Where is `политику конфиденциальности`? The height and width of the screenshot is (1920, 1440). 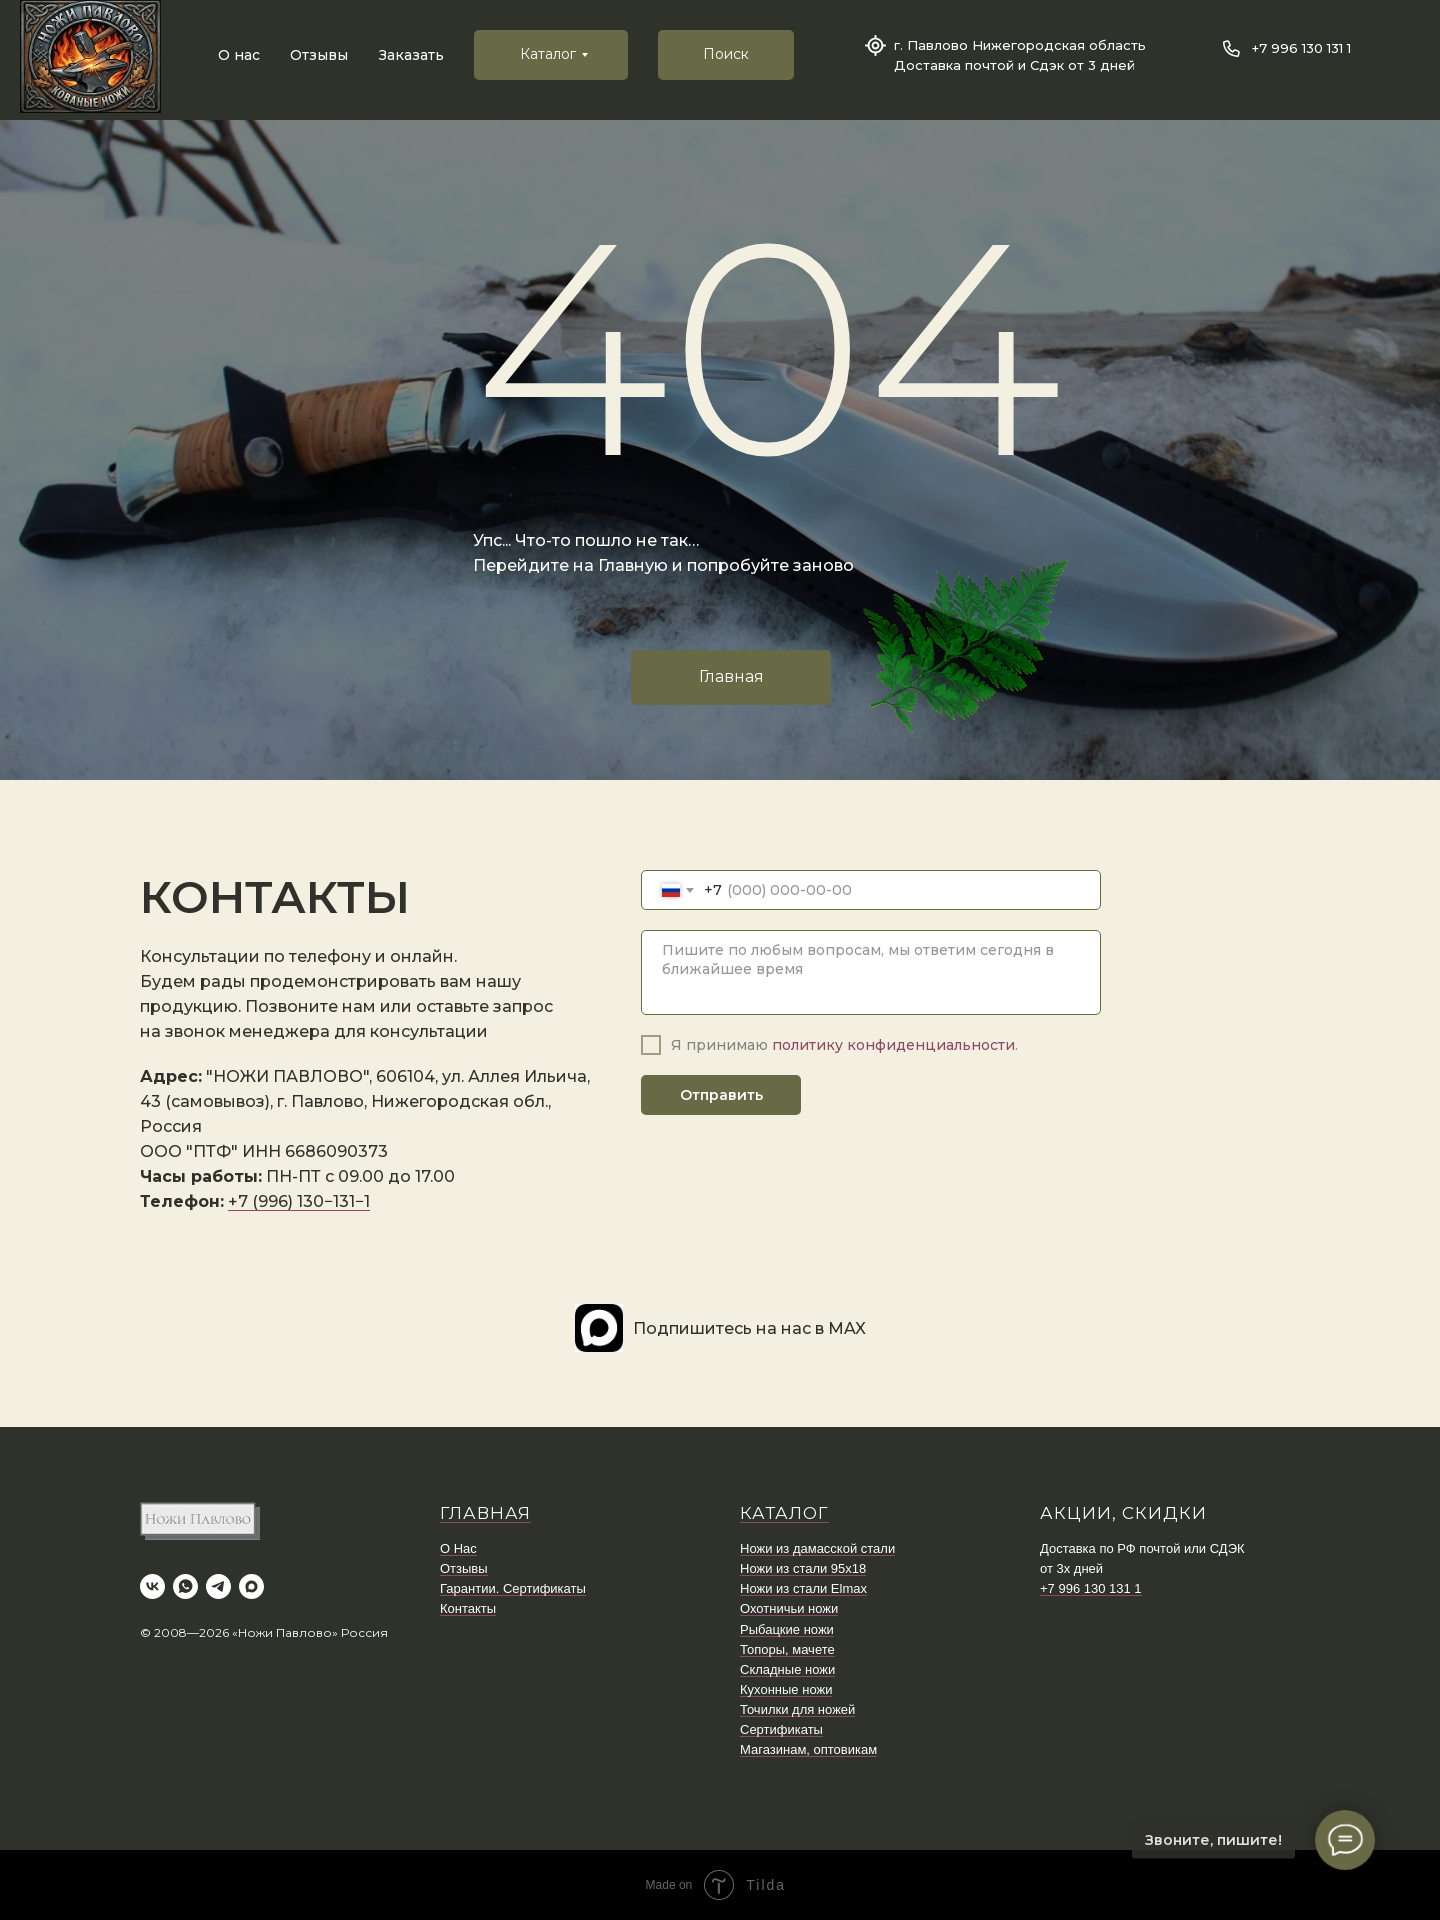
политику конфиденциальности is located at coordinates (893, 1045).